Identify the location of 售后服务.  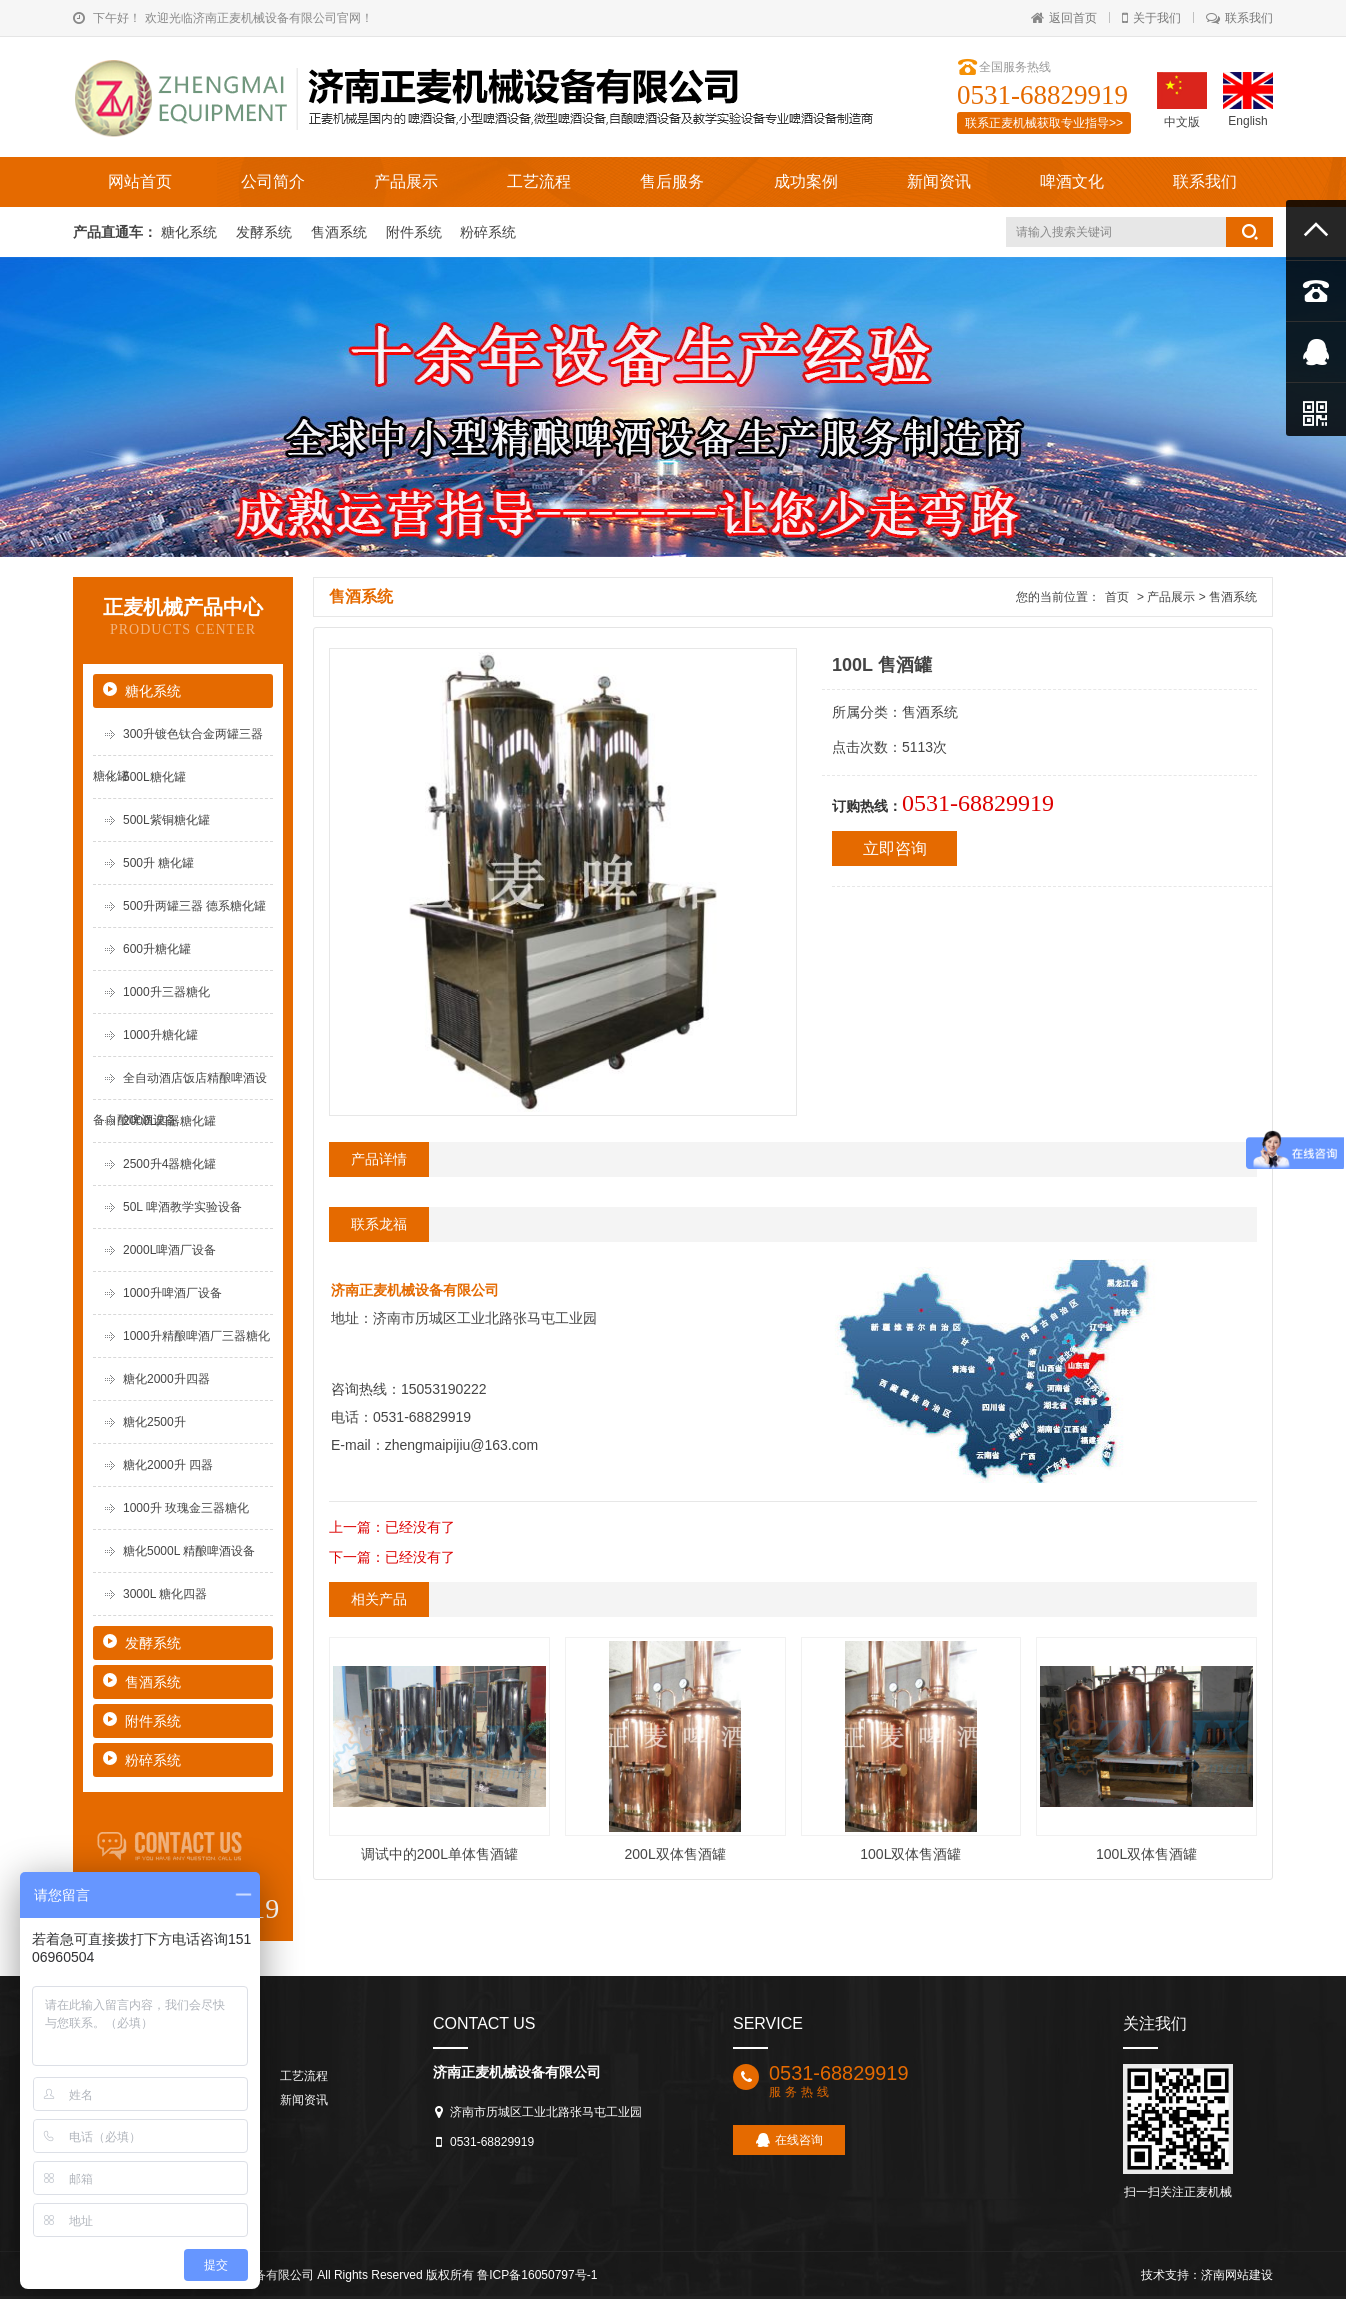
(672, 181).